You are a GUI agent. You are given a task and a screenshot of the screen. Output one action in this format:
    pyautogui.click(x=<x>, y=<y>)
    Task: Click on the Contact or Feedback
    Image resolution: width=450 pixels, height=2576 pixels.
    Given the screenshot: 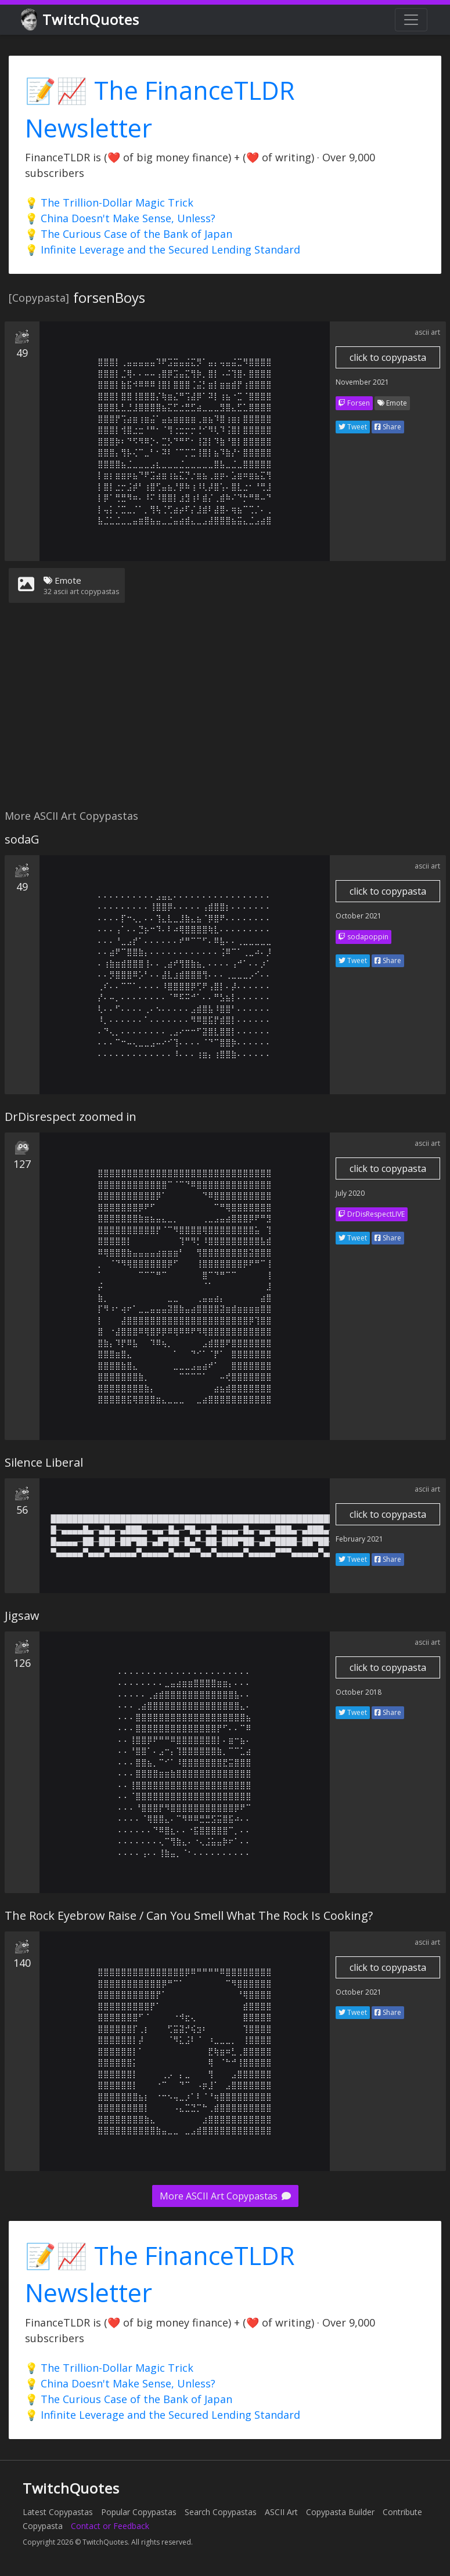 What is the action you would take?
    pyautogui.click(x=110, y=2525)
    